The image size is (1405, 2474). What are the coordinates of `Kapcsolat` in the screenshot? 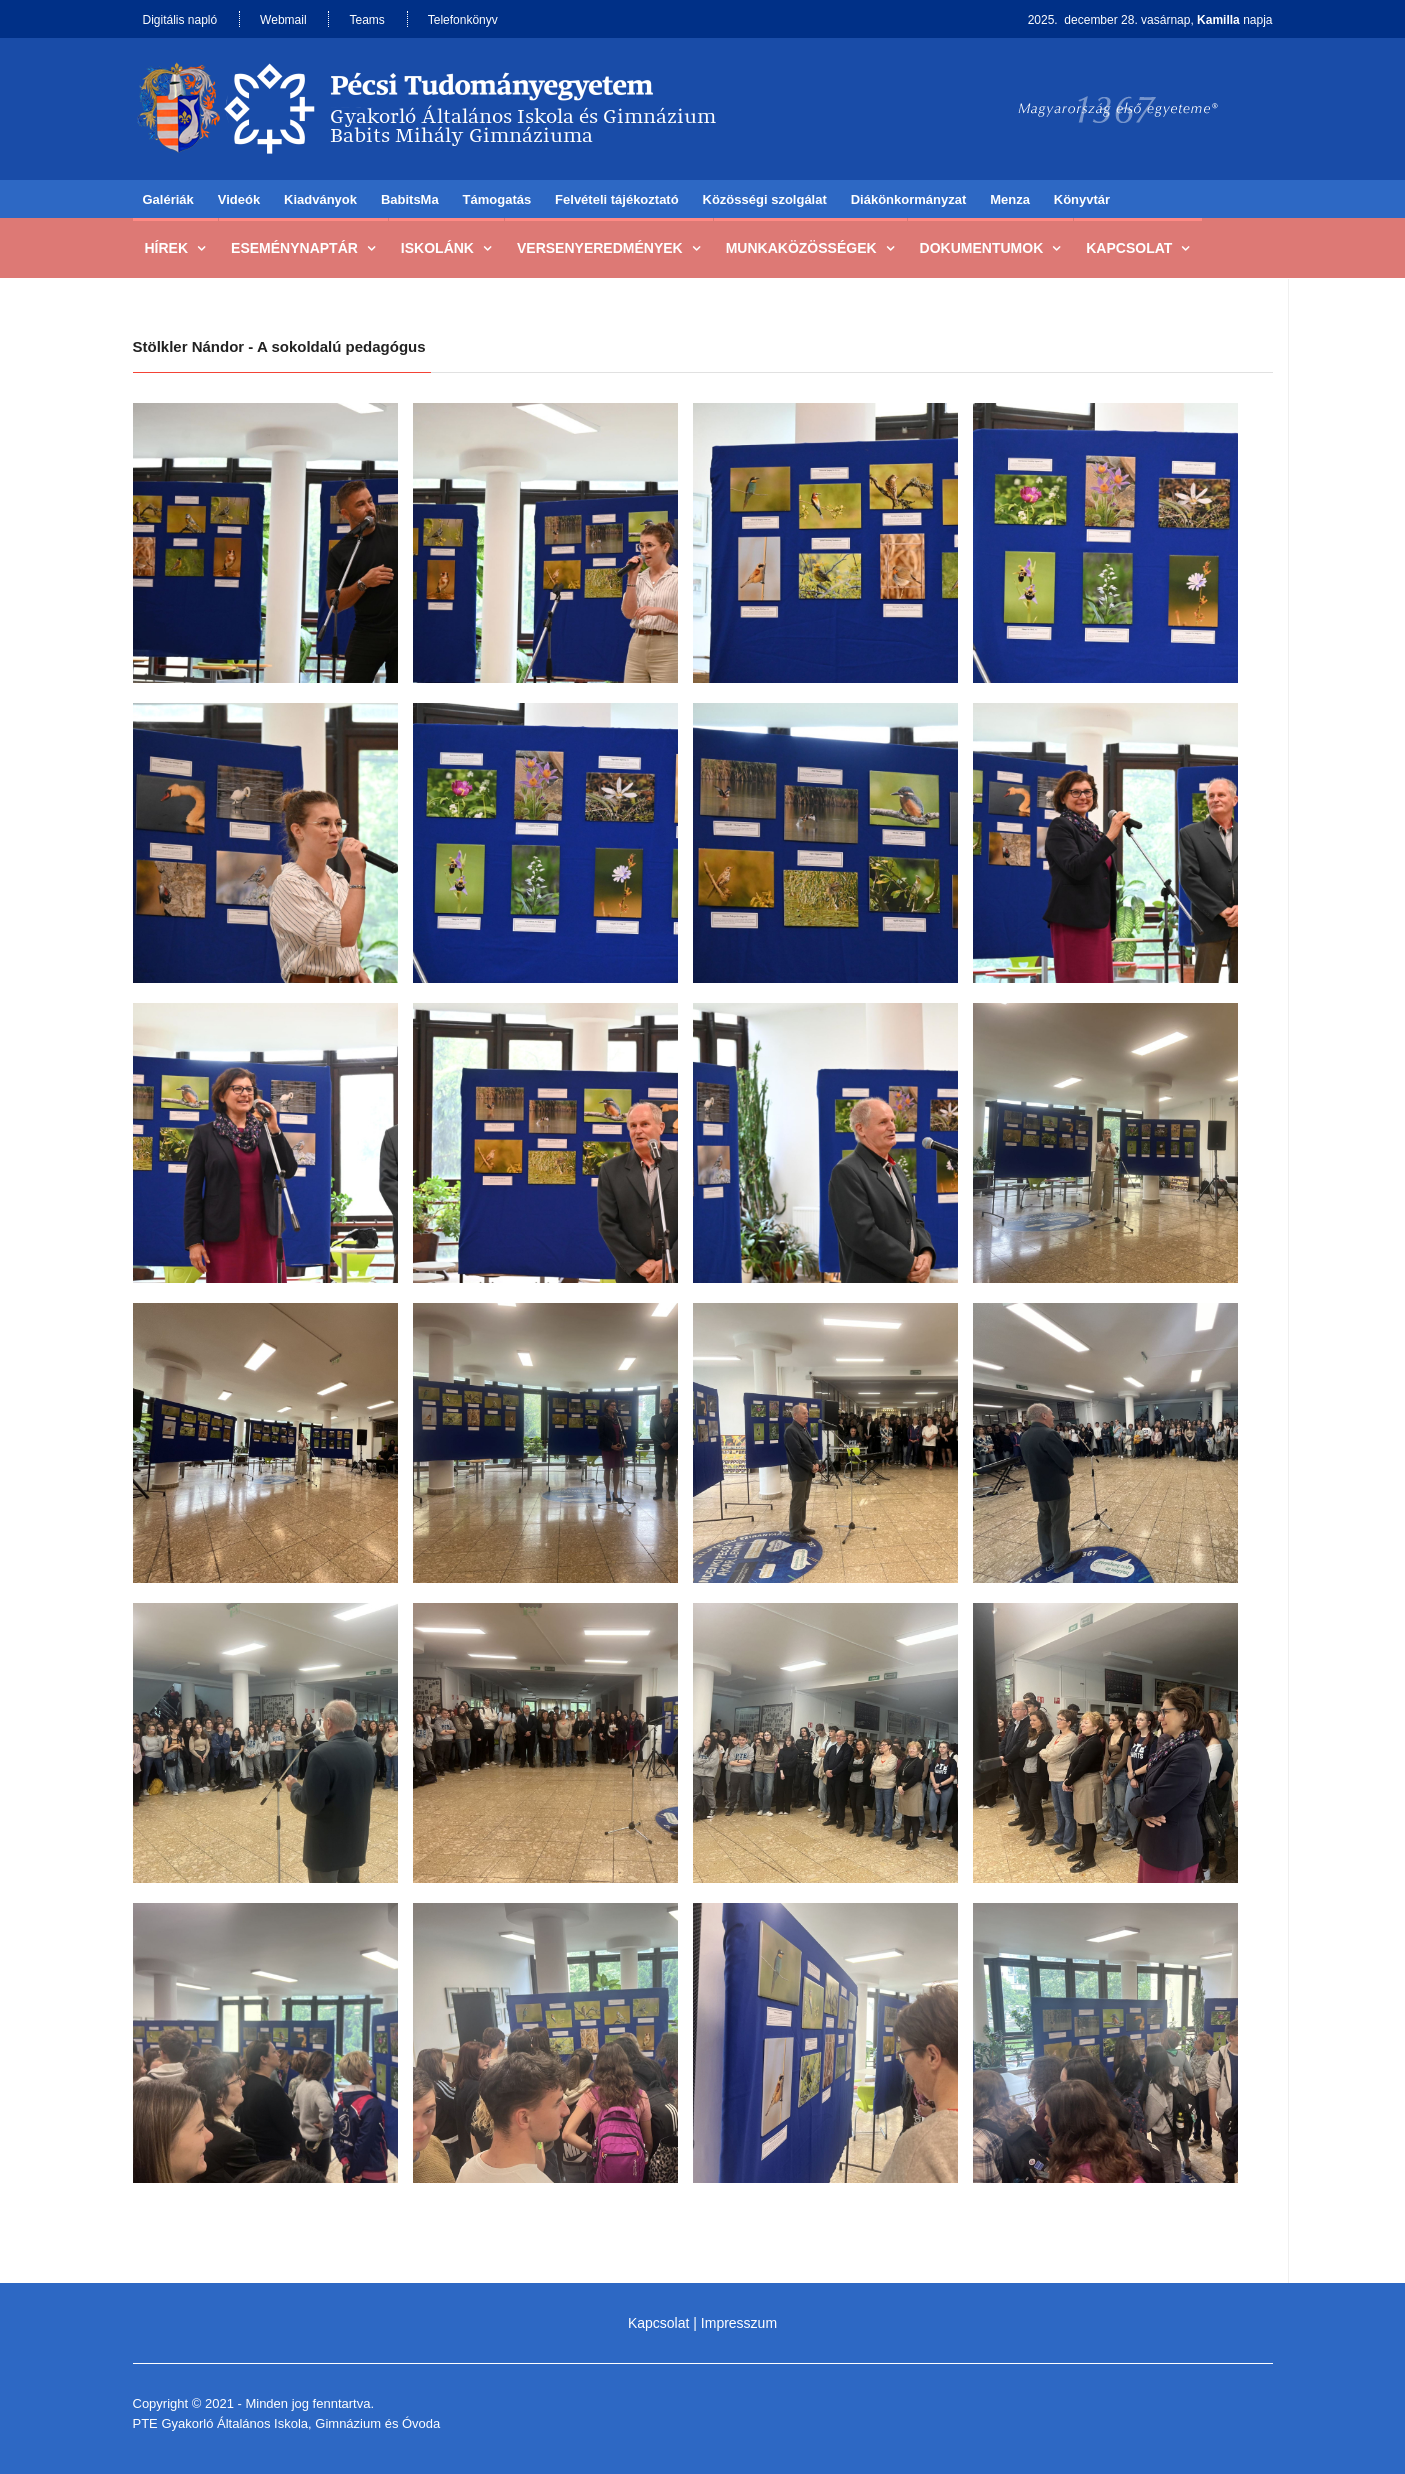 It's located at (1129, 248).